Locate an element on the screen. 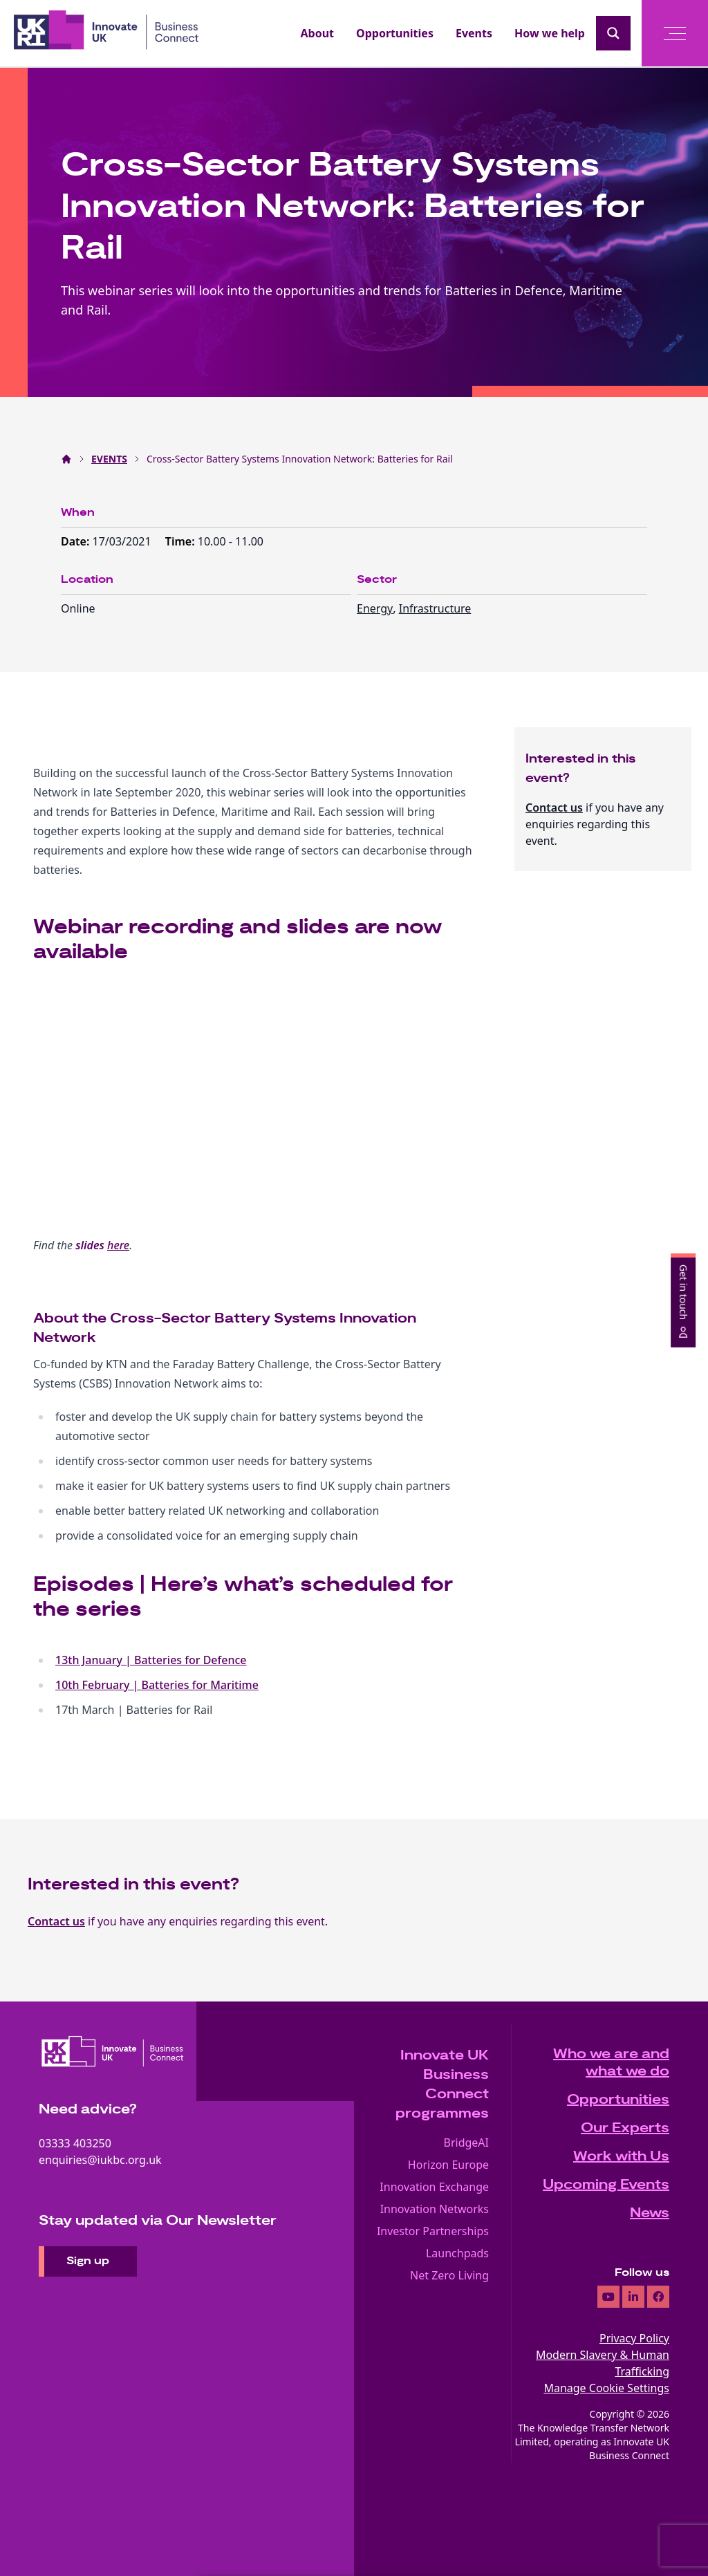  Innovation Exchange is located at coordinates (434, 2186).